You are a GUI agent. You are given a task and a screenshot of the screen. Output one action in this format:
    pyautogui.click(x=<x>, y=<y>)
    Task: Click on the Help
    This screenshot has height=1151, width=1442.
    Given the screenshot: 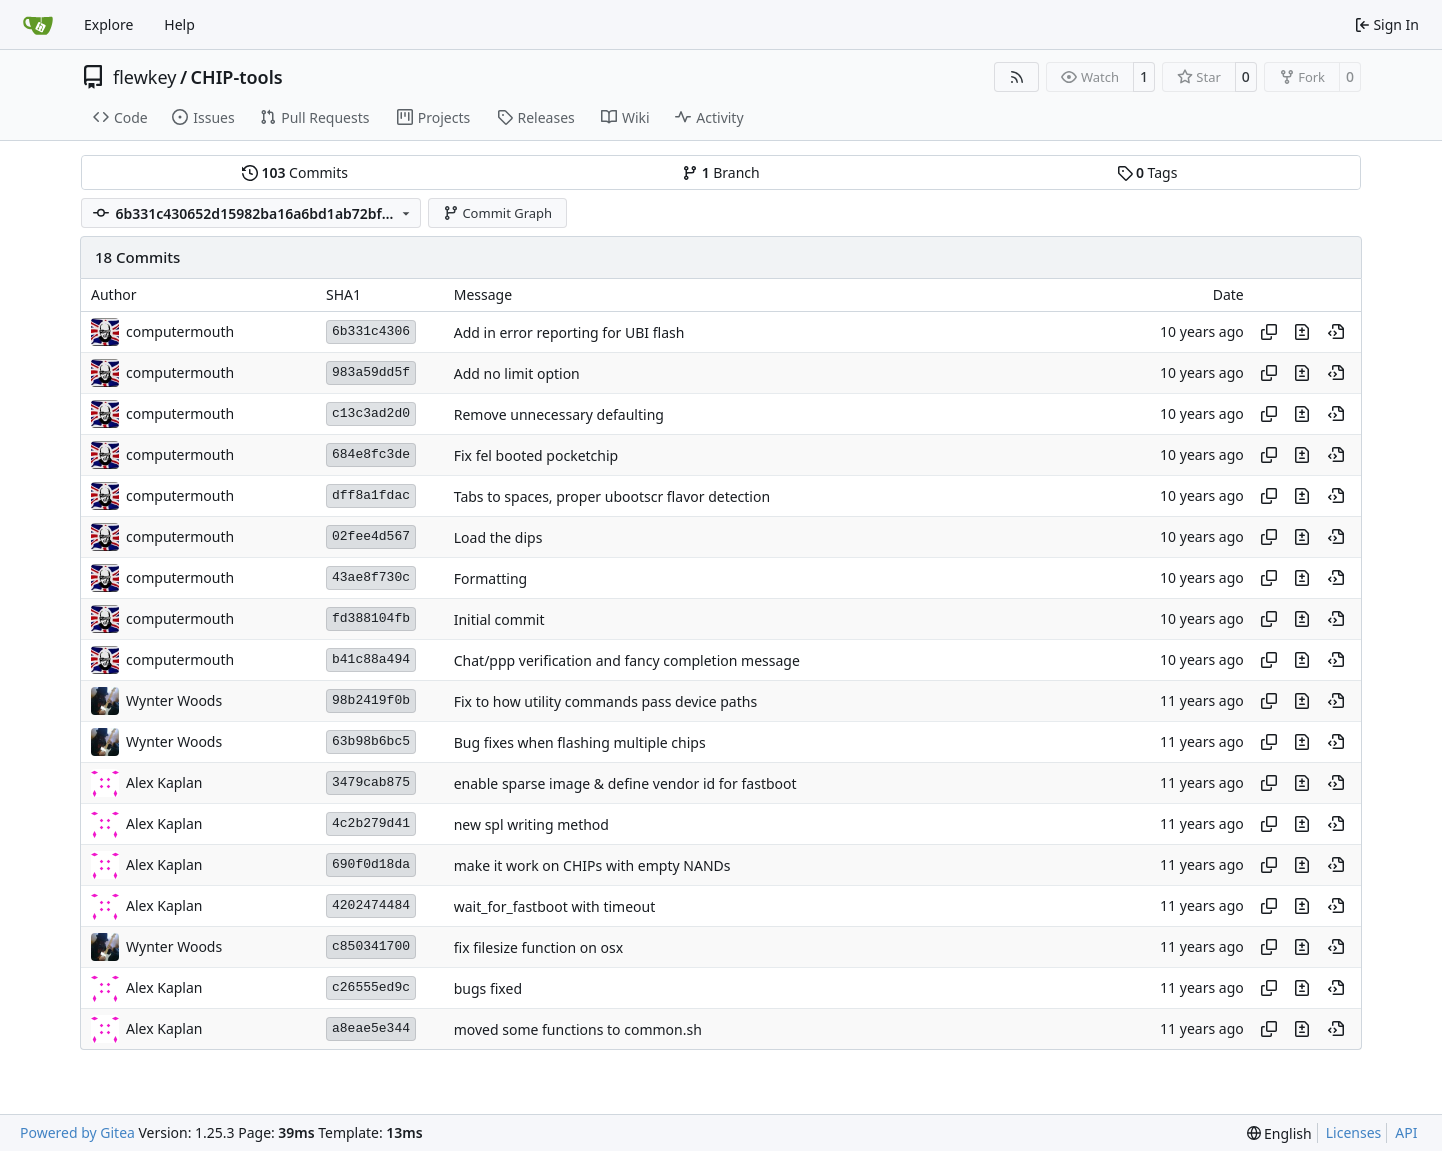 What is the action you would take?
    pyautogui.click(x=179, y=24)
    